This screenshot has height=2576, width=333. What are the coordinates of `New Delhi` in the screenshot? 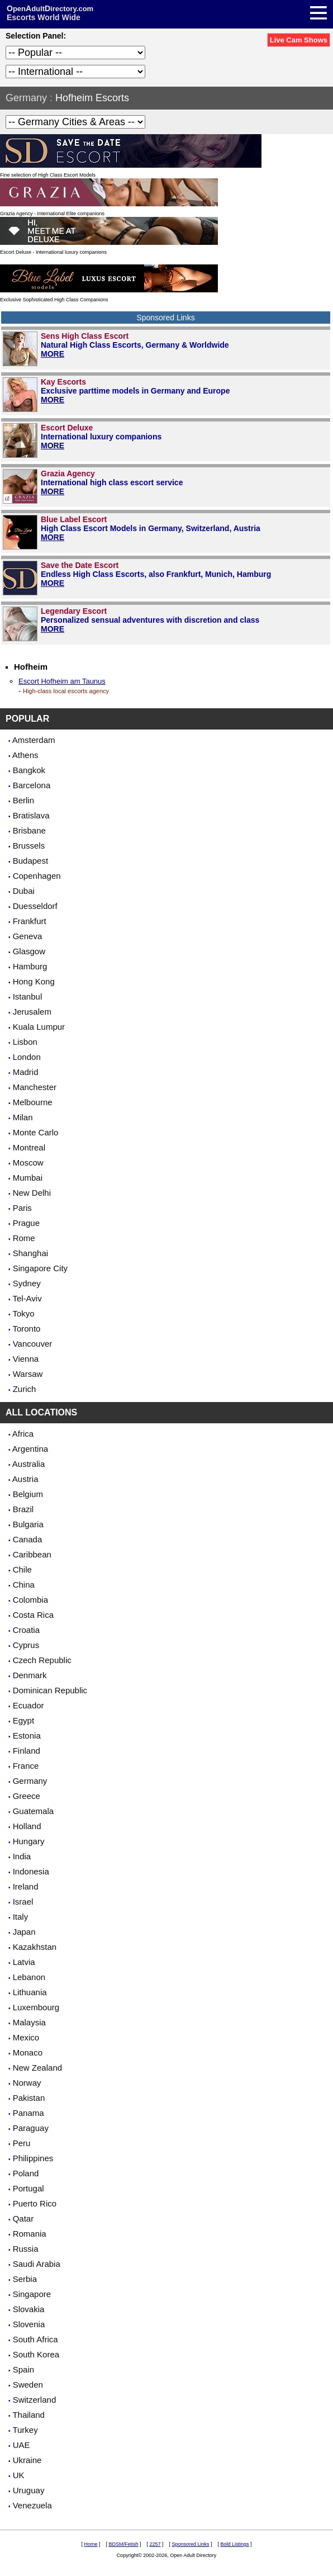 It's located at (32, 1192).